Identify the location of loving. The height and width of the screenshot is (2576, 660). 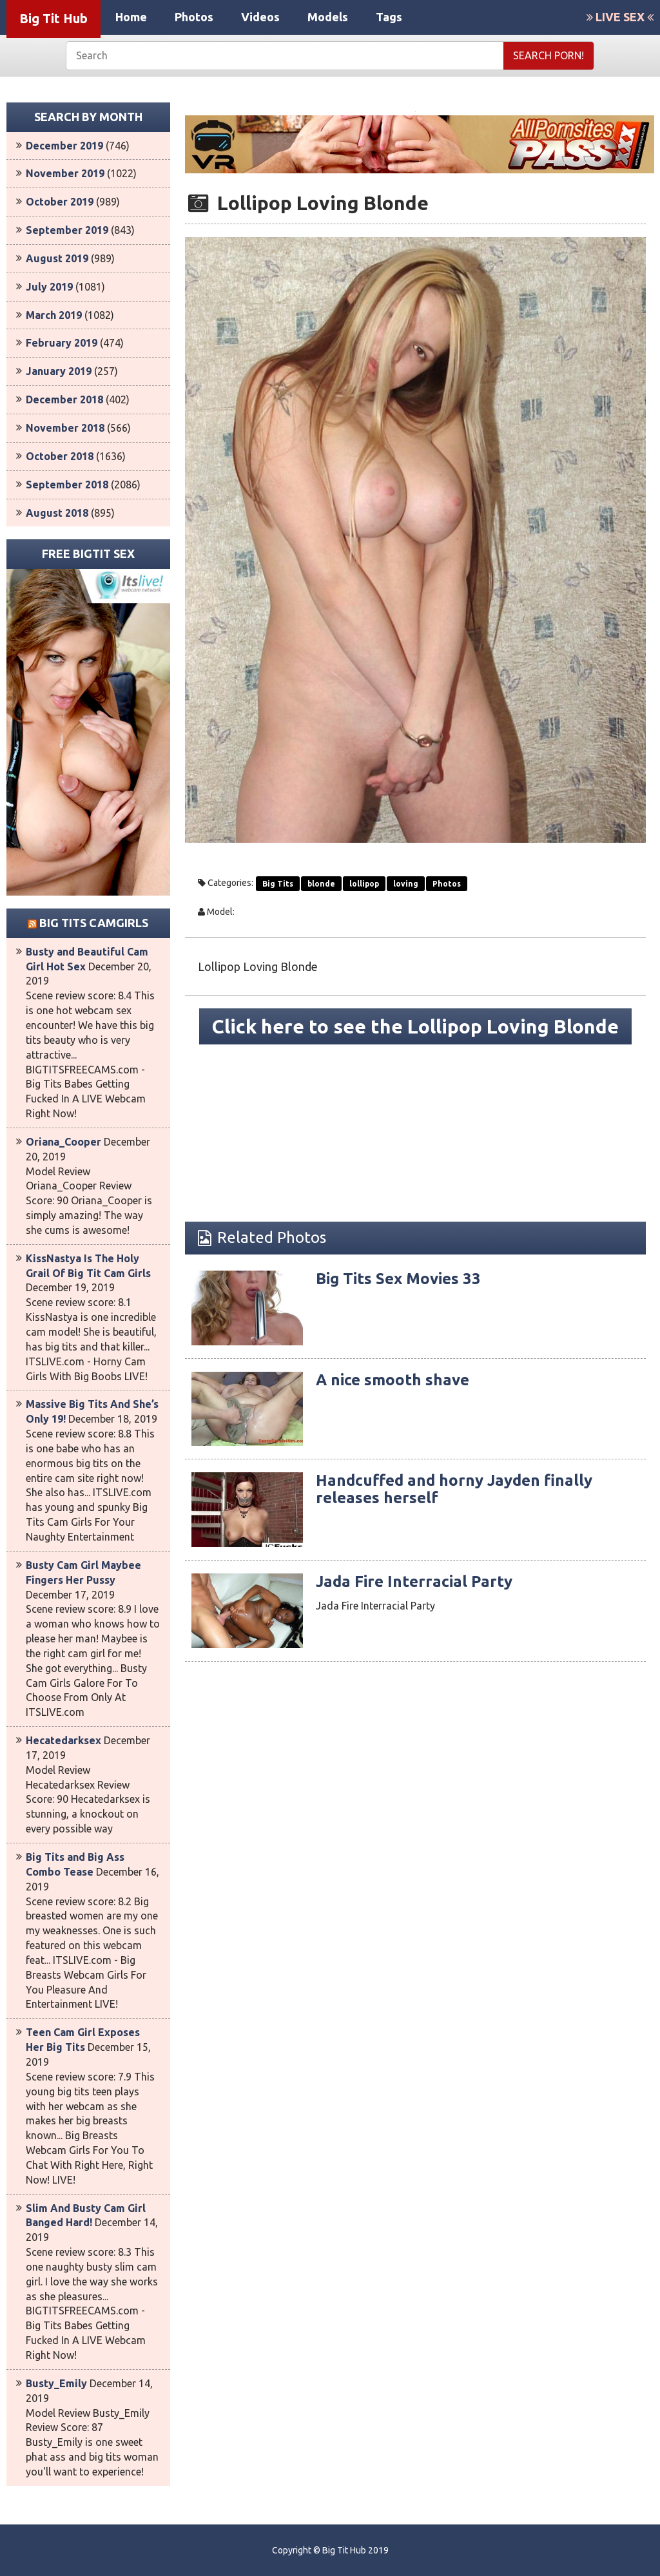
(405, 883).